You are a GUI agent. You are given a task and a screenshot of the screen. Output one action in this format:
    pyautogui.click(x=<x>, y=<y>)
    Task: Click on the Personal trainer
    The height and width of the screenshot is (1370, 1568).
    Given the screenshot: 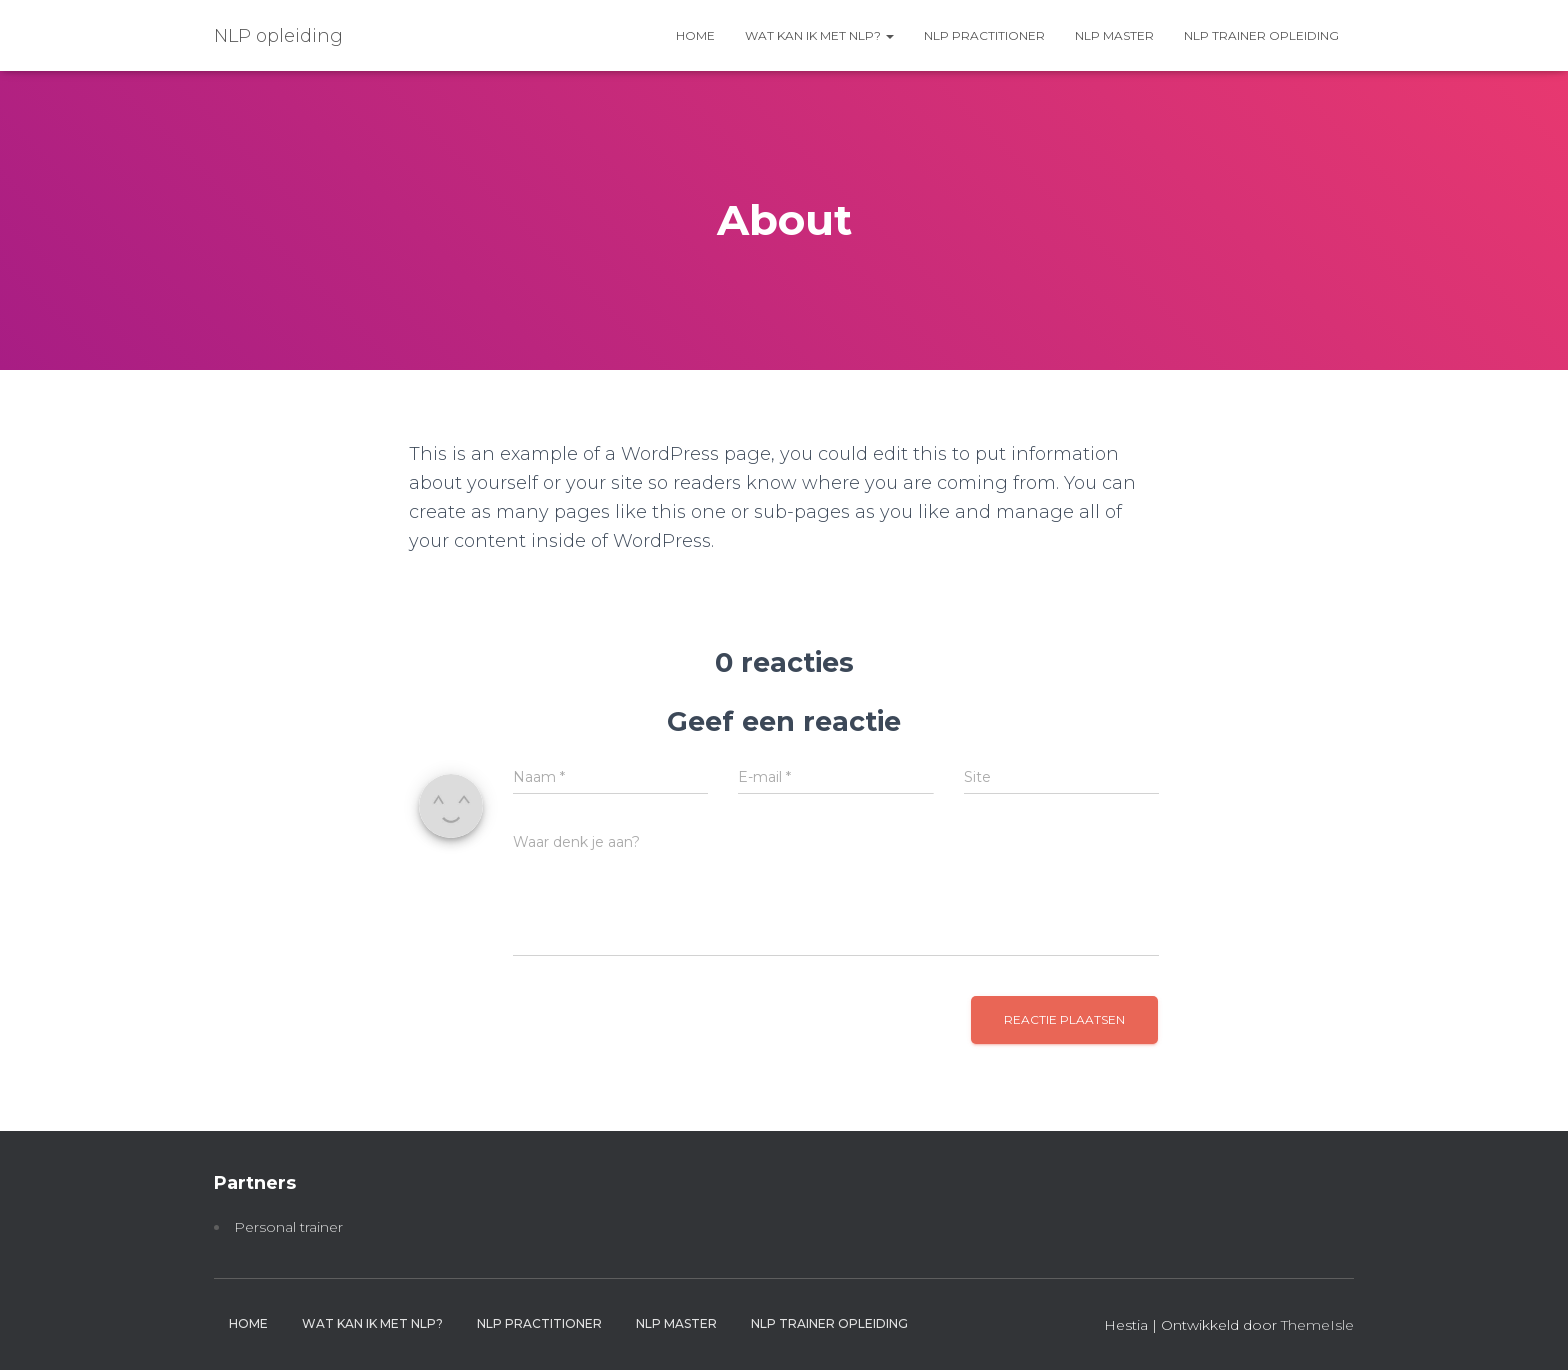 What is the action you would take?
    pyautogui.click(x=288, y=1227)
    